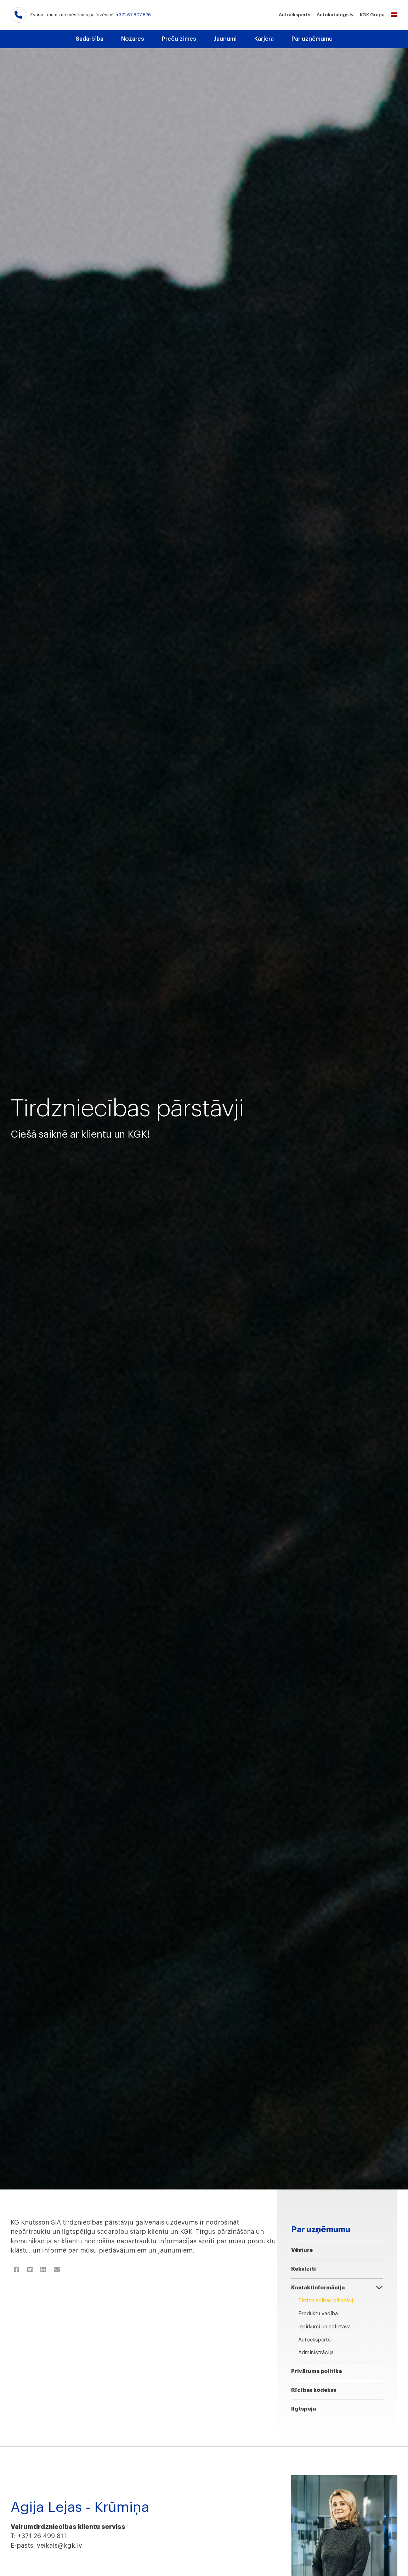 The image size is (408, 2576). I want to click on Karjera, so click(264, 39).